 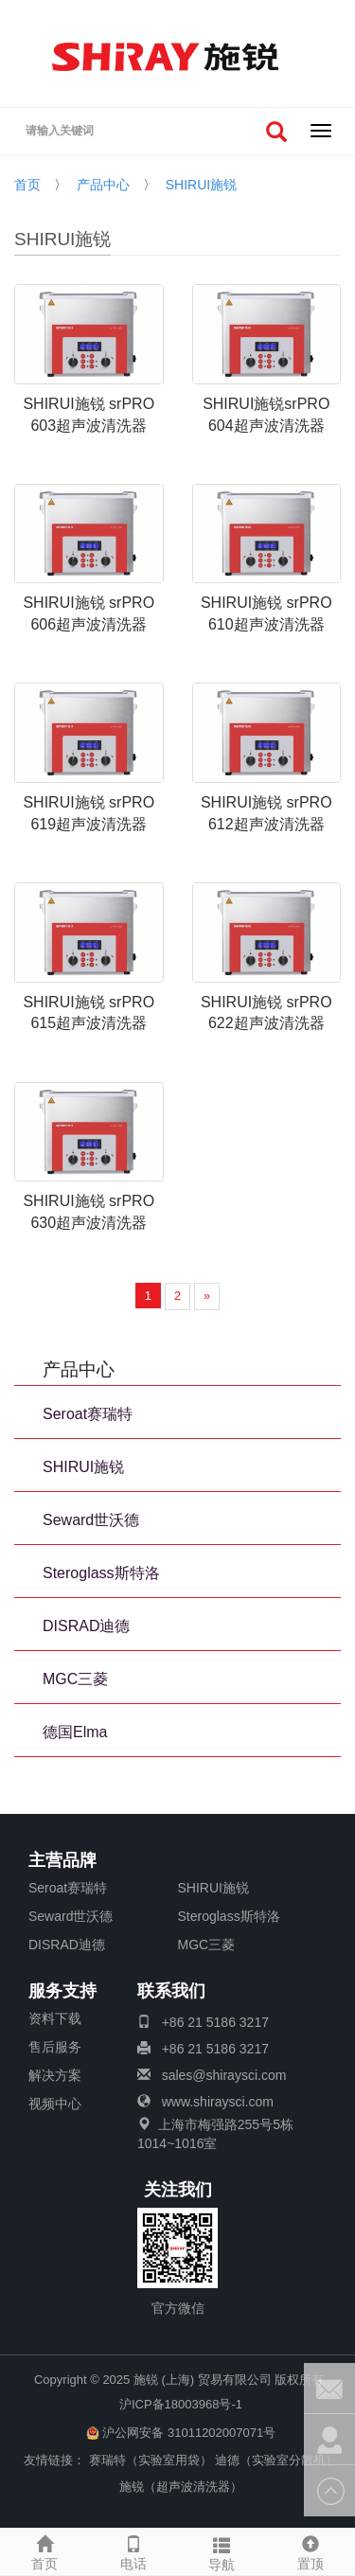 What do you see at coordinates (103, 184) in the screenshot?
I see `产品中心` at bounding box center [103, 184].